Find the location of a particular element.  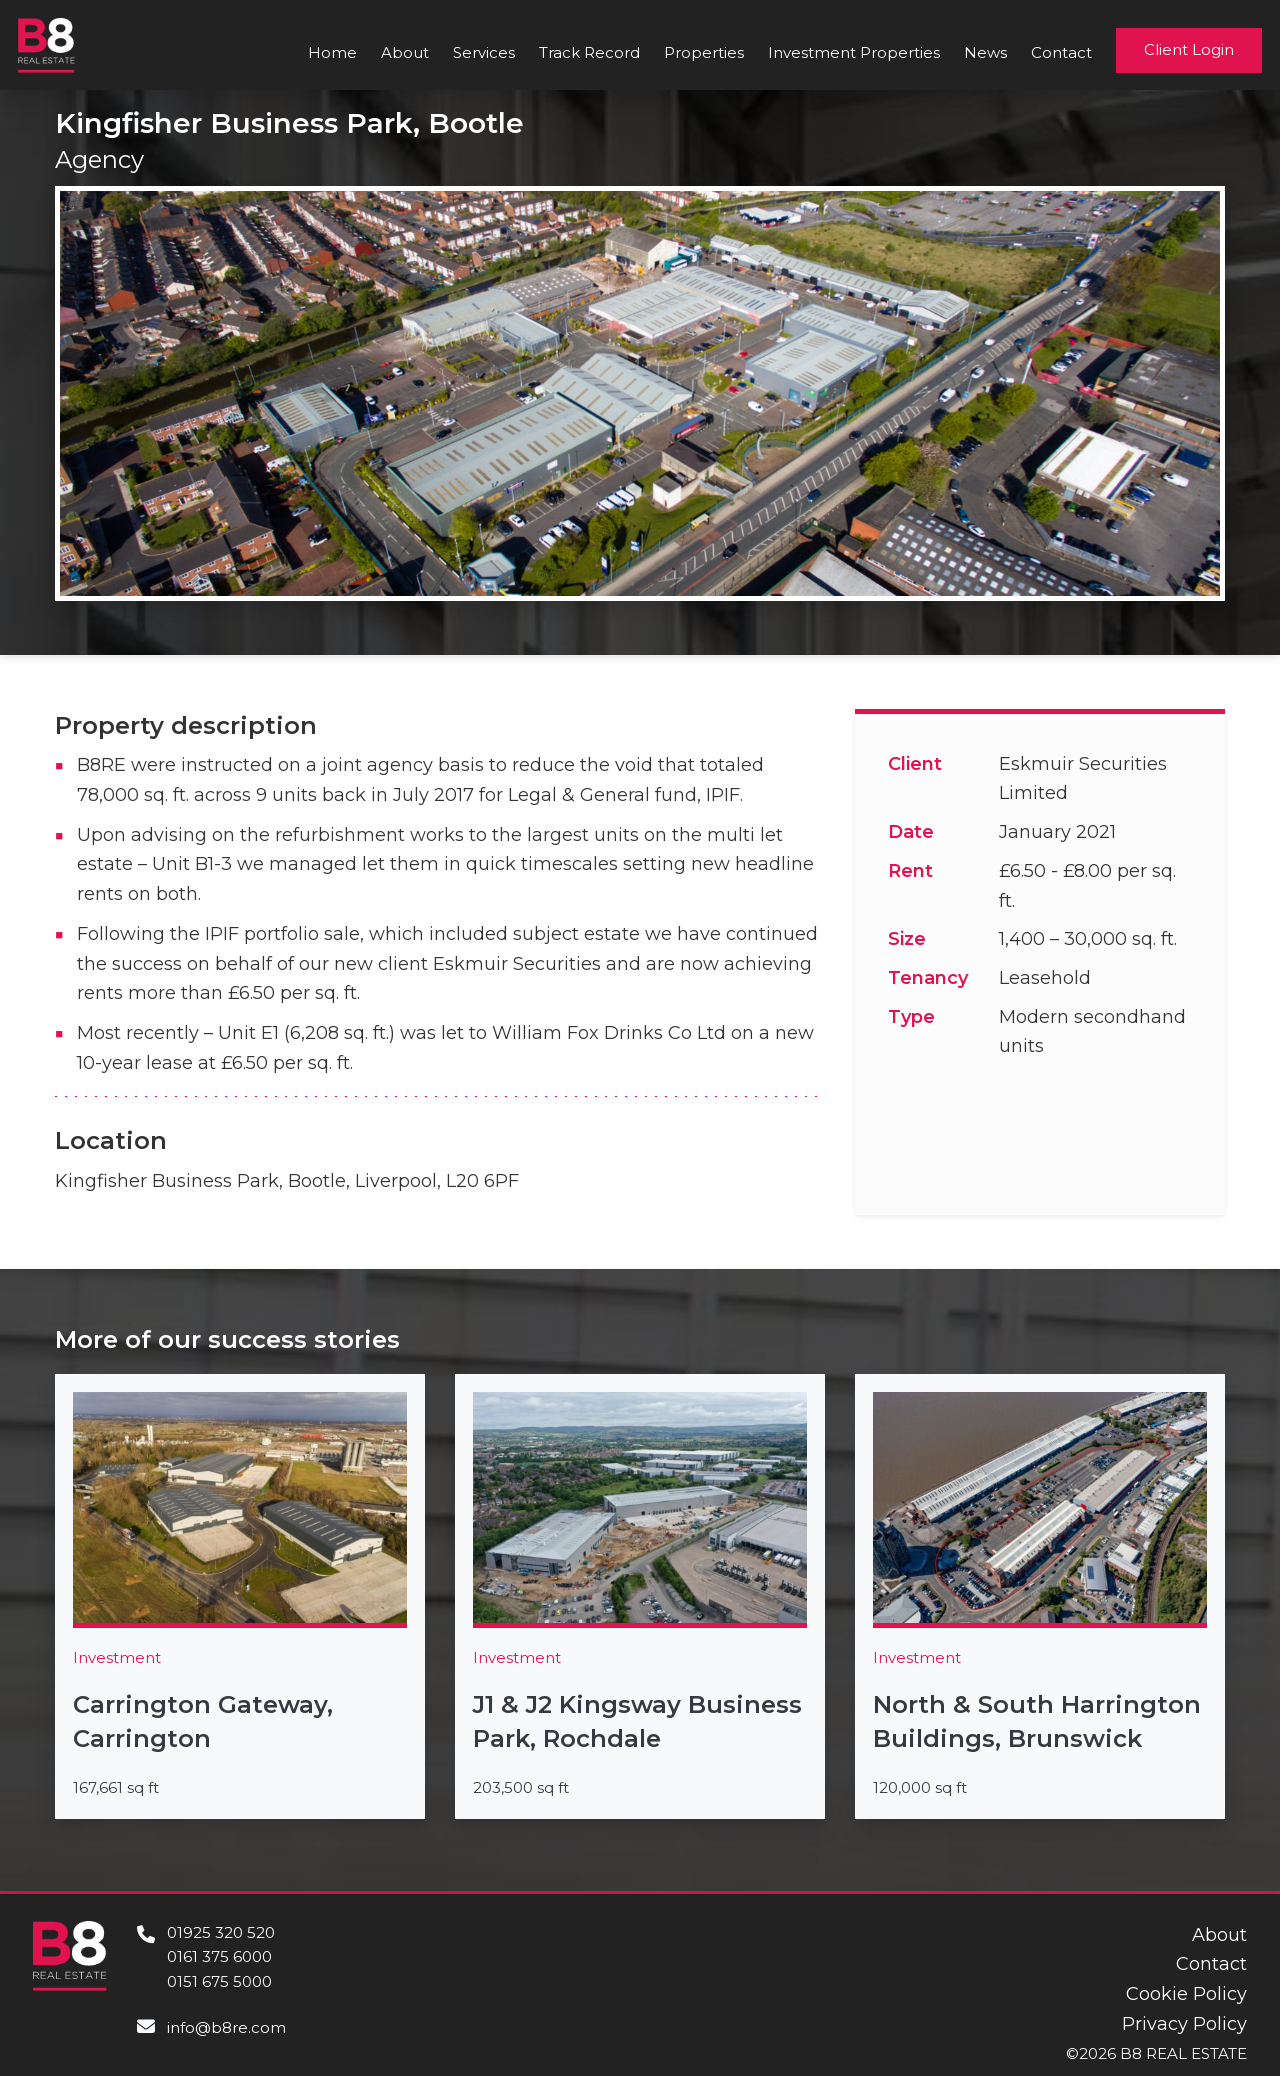

Investment Properties is located at coordinates (854, 52).